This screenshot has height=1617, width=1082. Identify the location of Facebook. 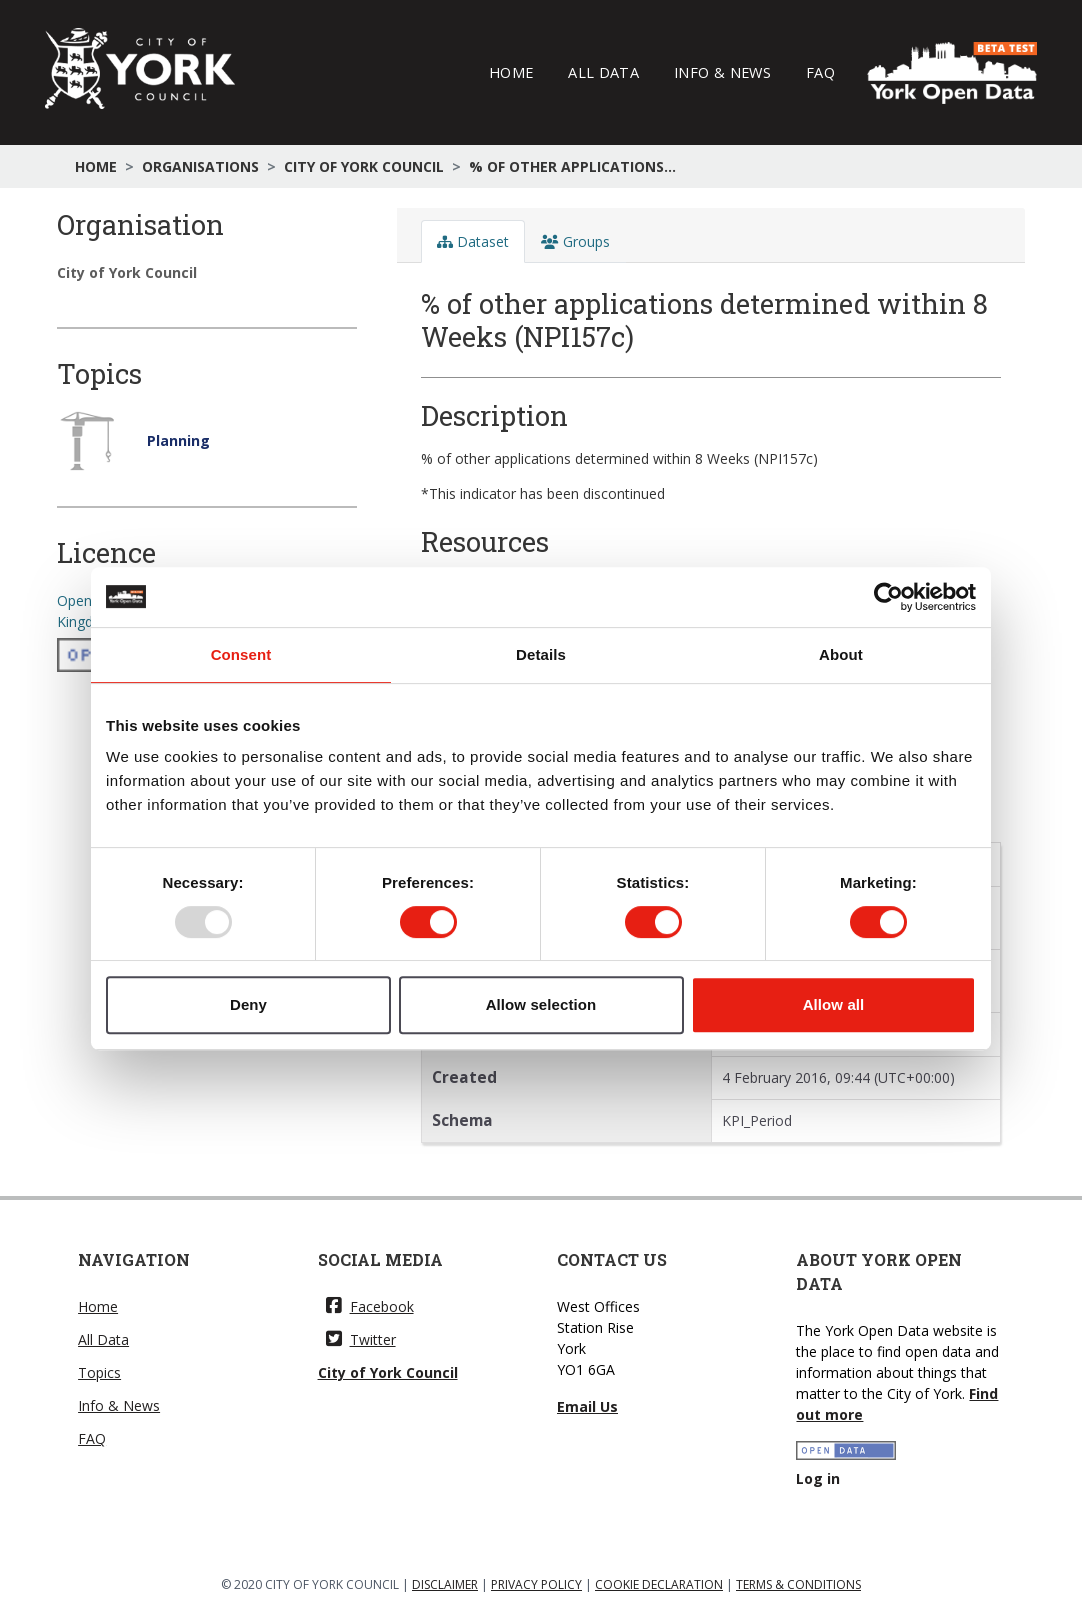
(370, 1306).